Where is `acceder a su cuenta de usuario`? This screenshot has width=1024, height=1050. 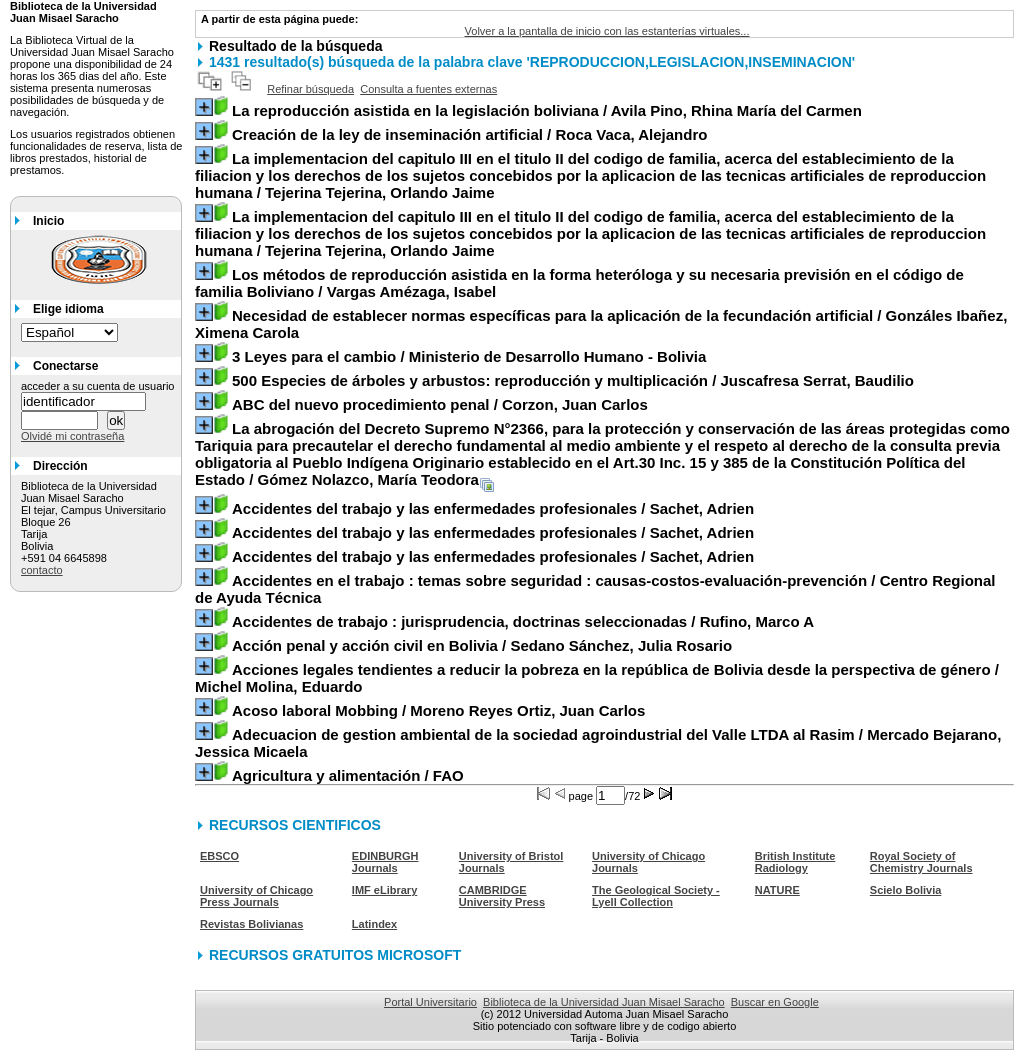
acceder a su cuenta de usuario is located at coordinates (98, 386).